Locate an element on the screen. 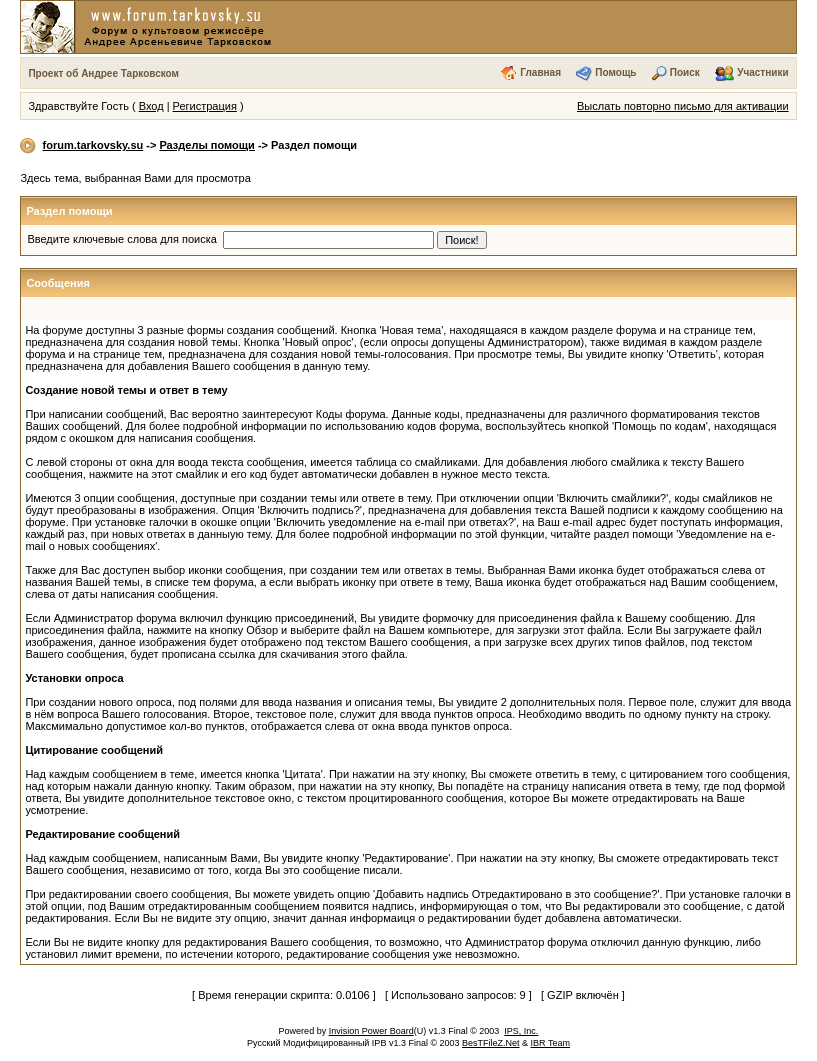 This screenshot has width=817, height=1061. Поиск is located at coordinates (685, 72).